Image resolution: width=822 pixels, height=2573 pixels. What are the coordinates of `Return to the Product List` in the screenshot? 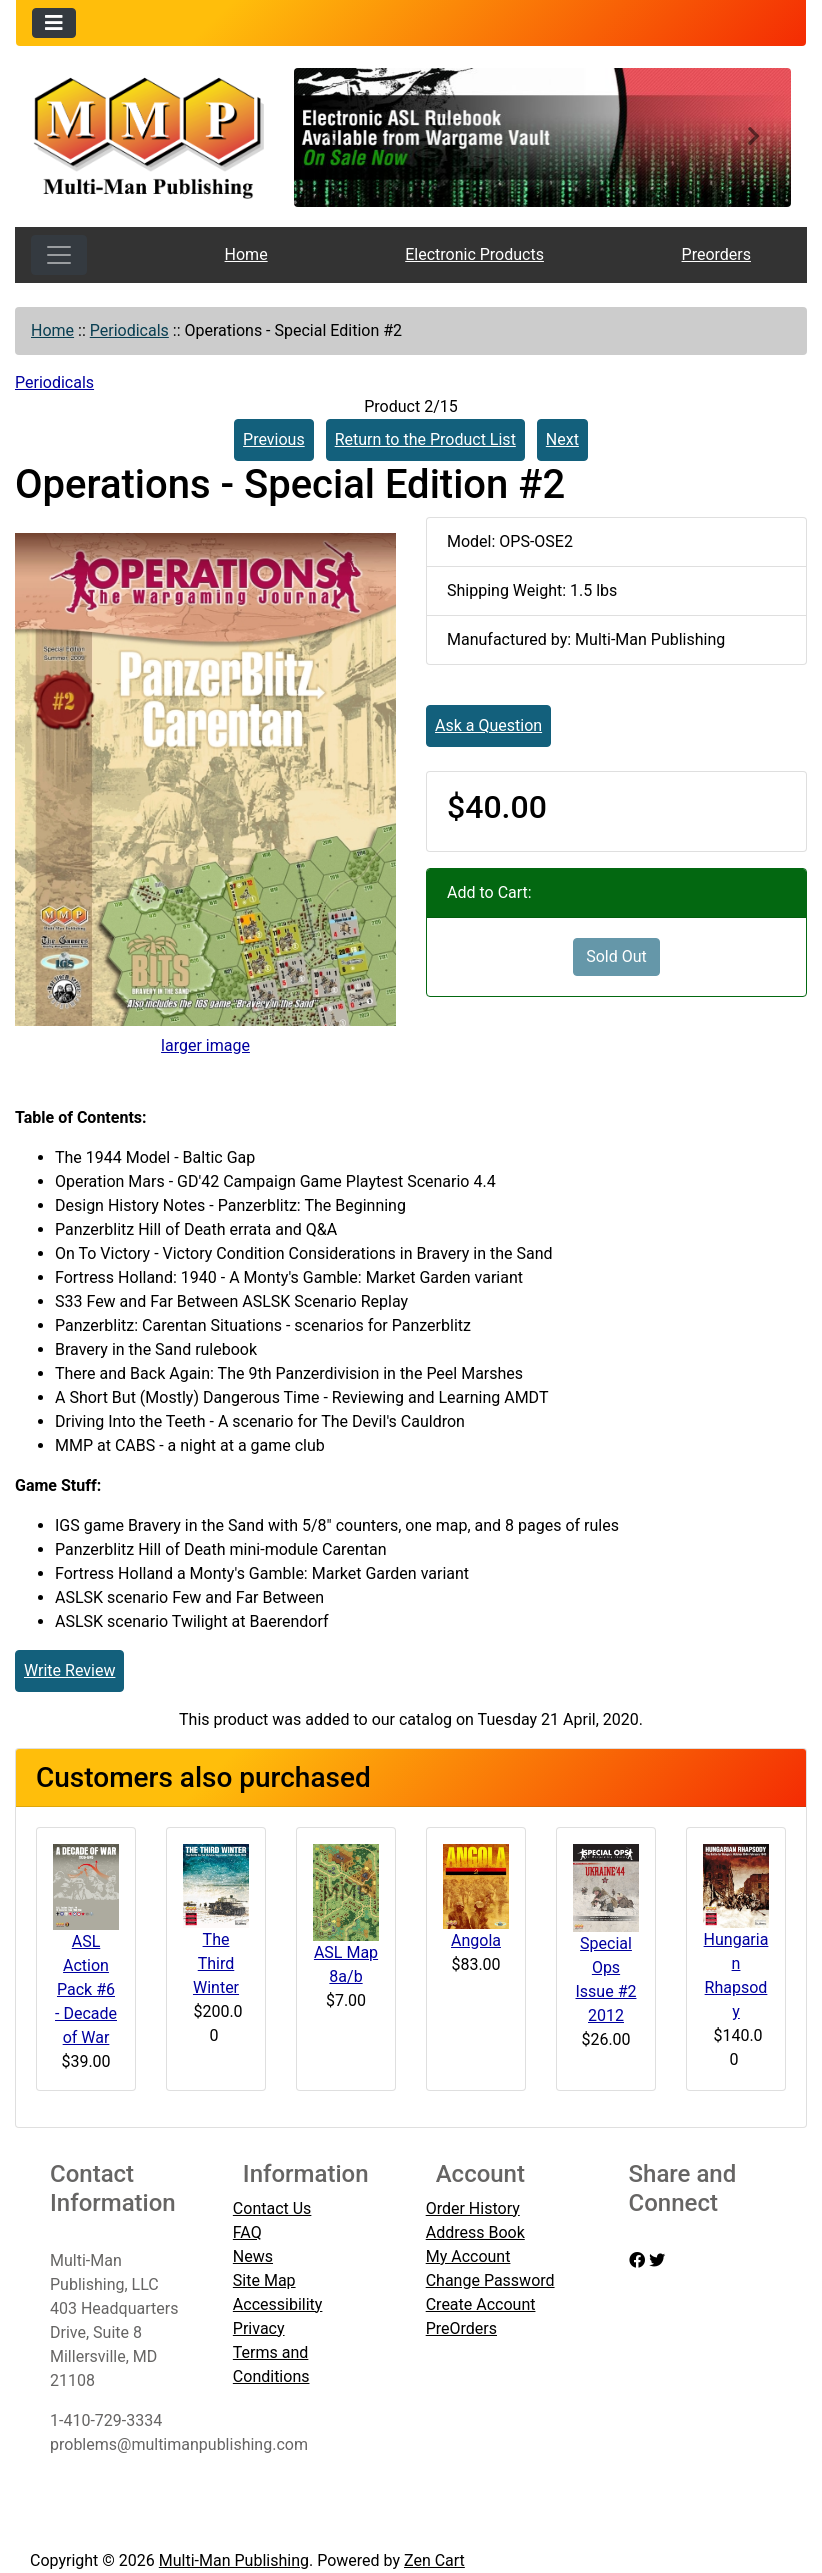 It's located at (425, 439).